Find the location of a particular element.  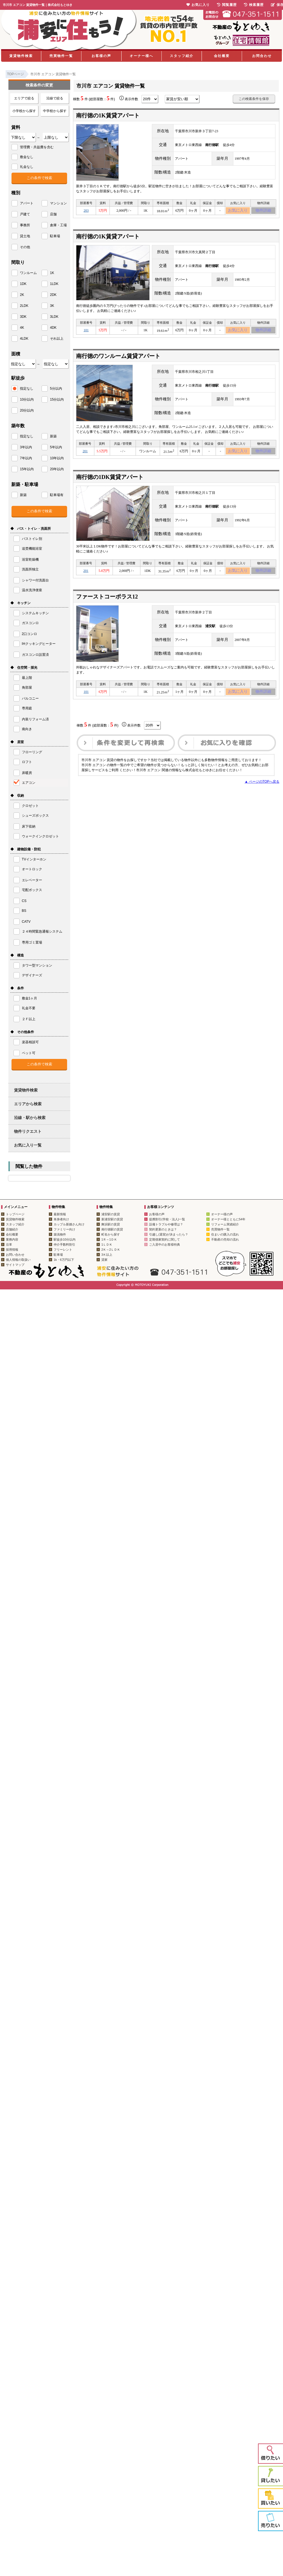

駐車場 is located at coordinates (58, 1254).